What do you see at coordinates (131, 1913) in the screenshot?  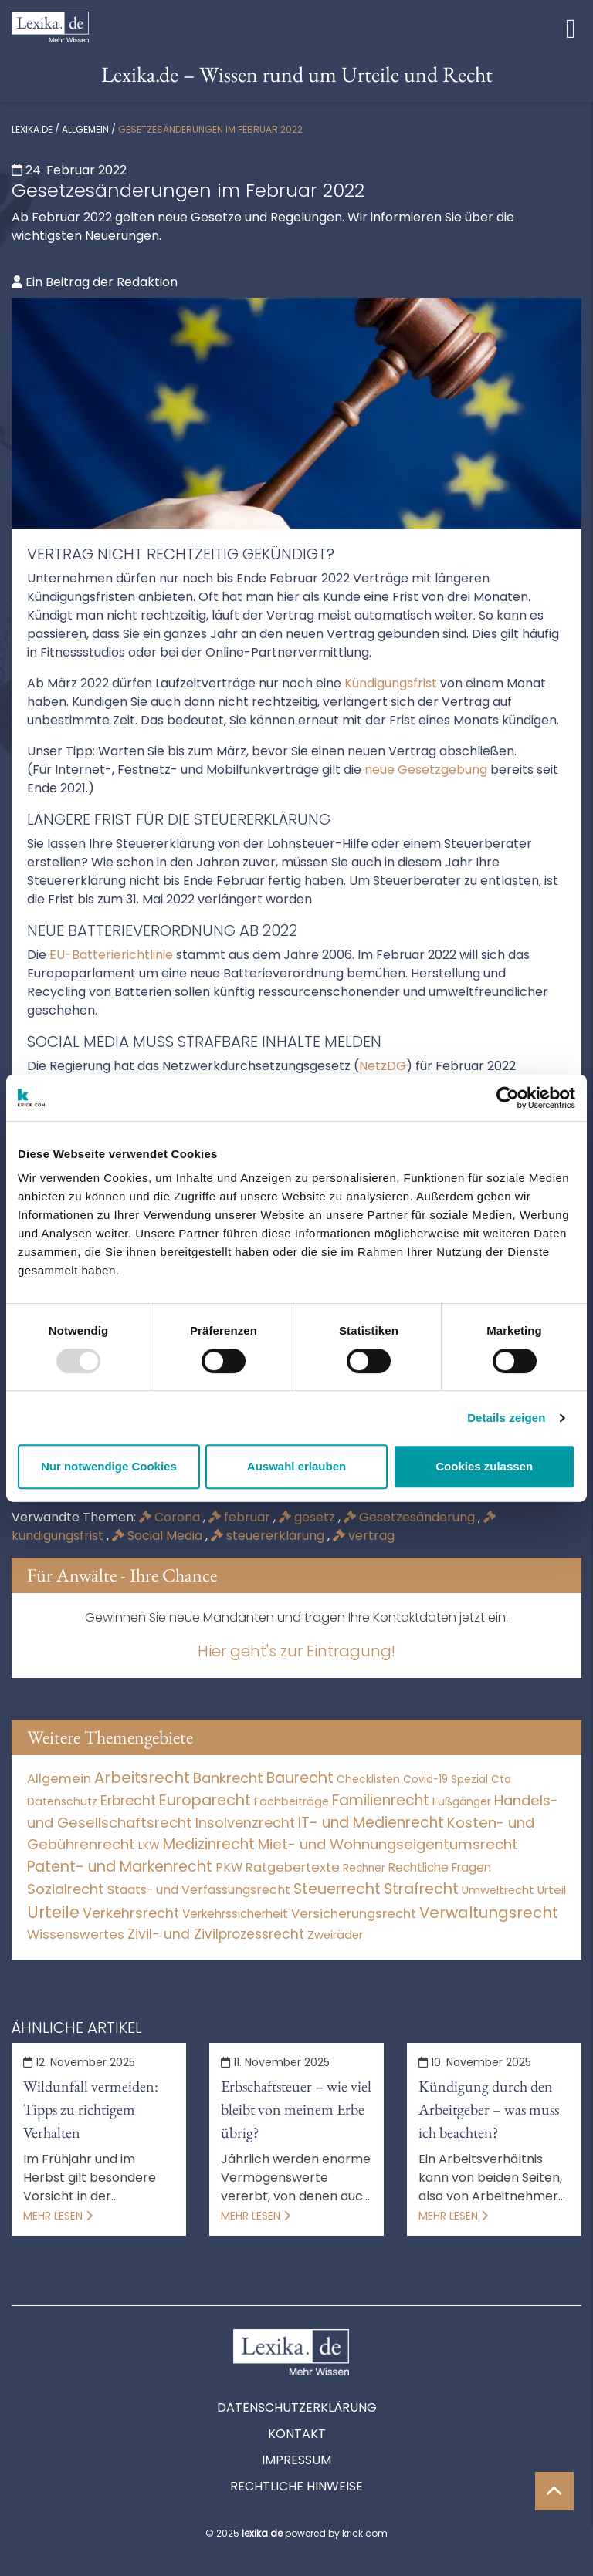 I see `Verkehrsrecht [Verkehrsrecht (1.292 Einträge)]` at bounding box center [131, 1913].